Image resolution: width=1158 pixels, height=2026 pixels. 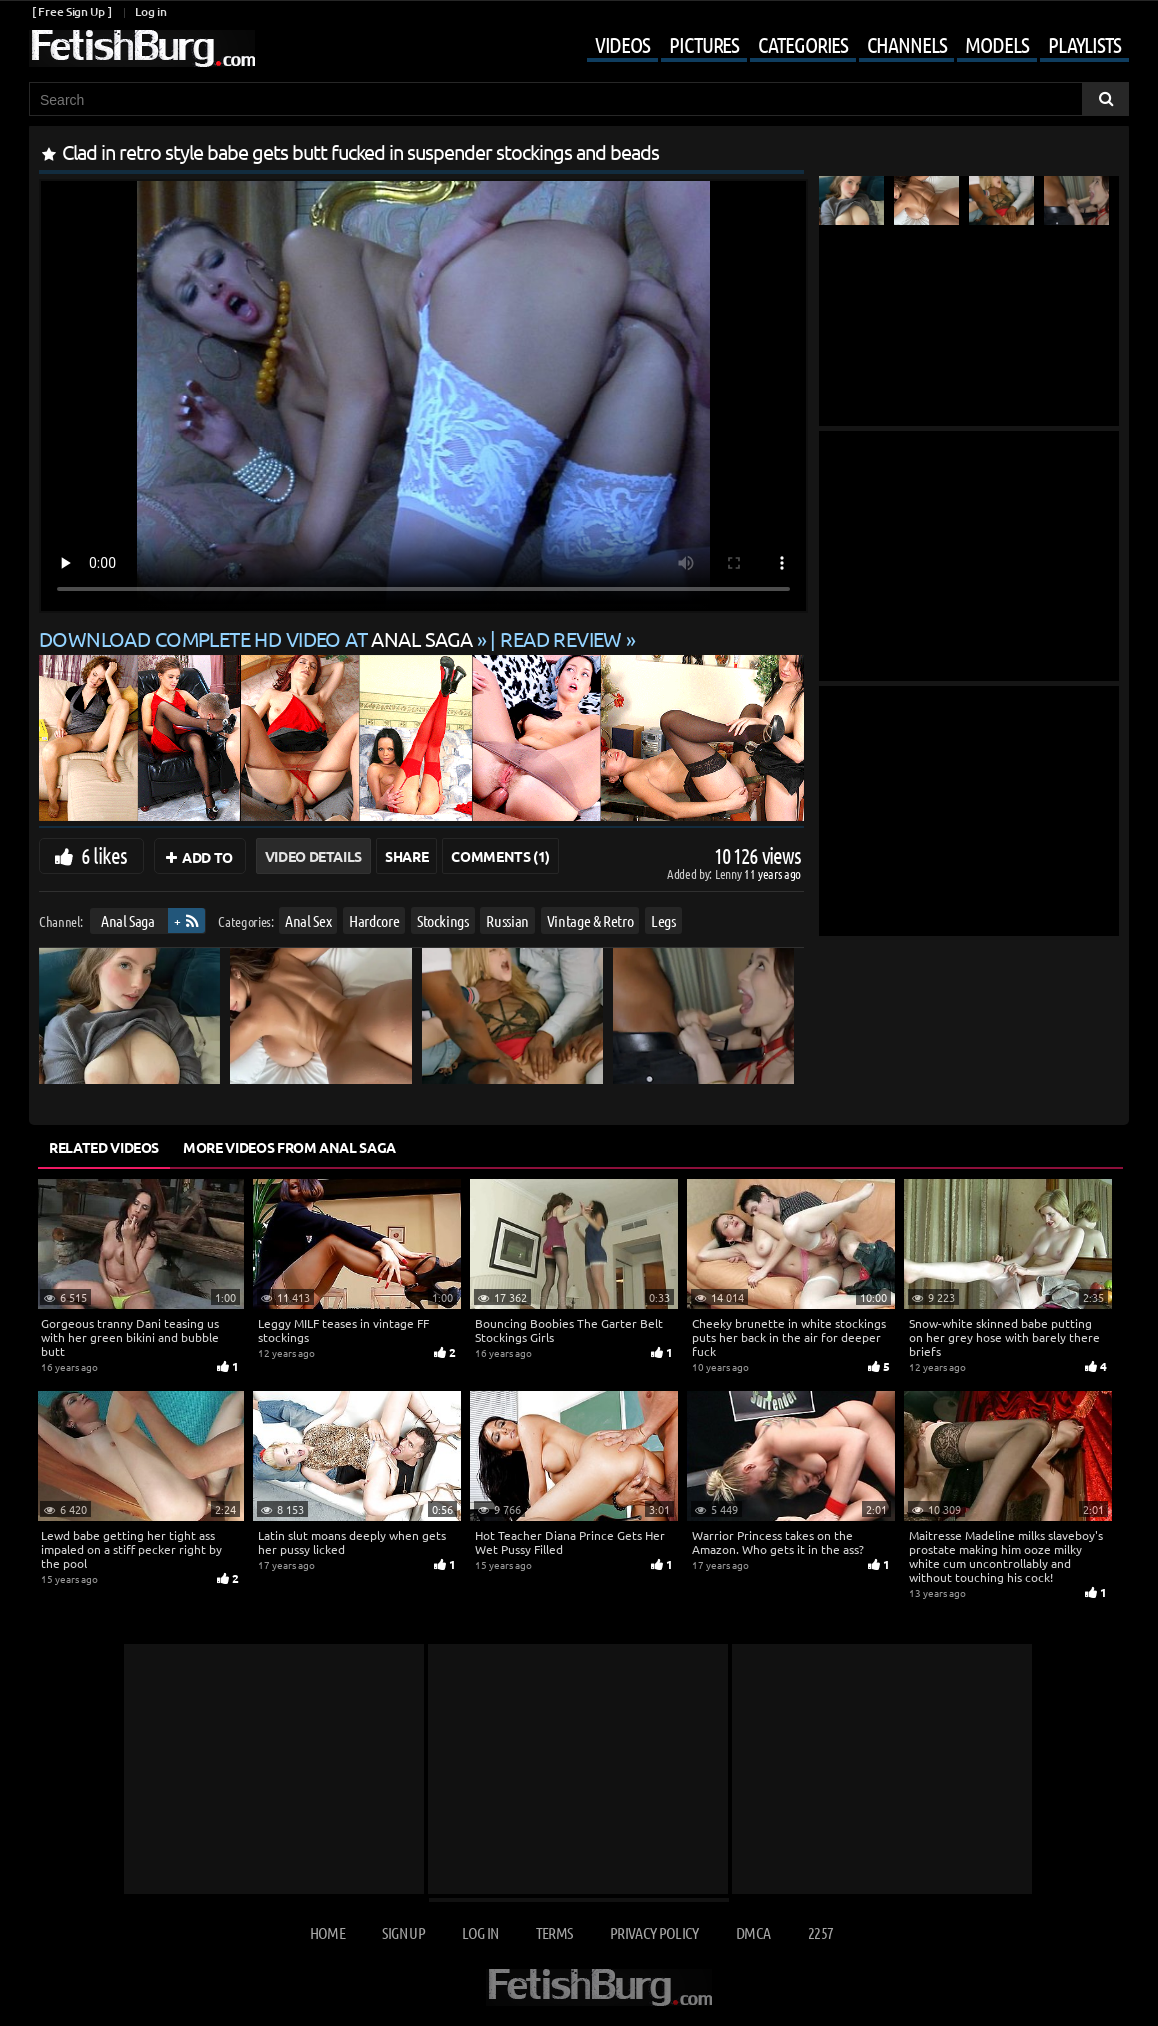 I want to click on Categories, so click(x=803, y=44).